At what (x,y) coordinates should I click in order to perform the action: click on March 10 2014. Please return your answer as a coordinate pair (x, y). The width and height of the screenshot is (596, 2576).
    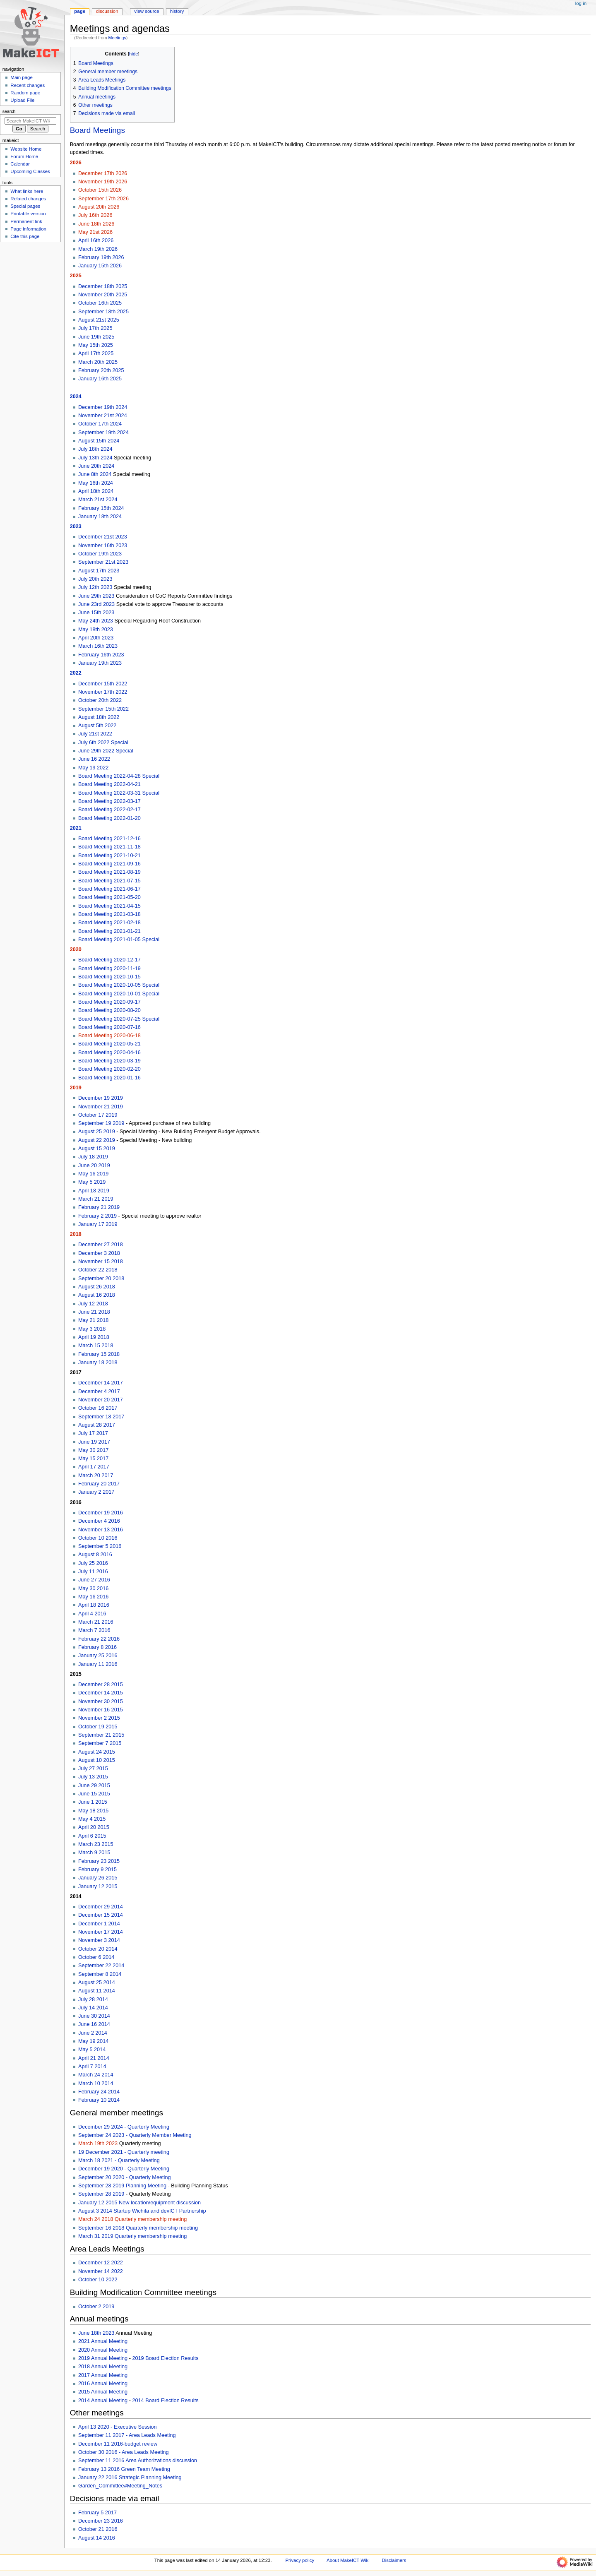
    Looking at the image, I should click on (95, 2083).